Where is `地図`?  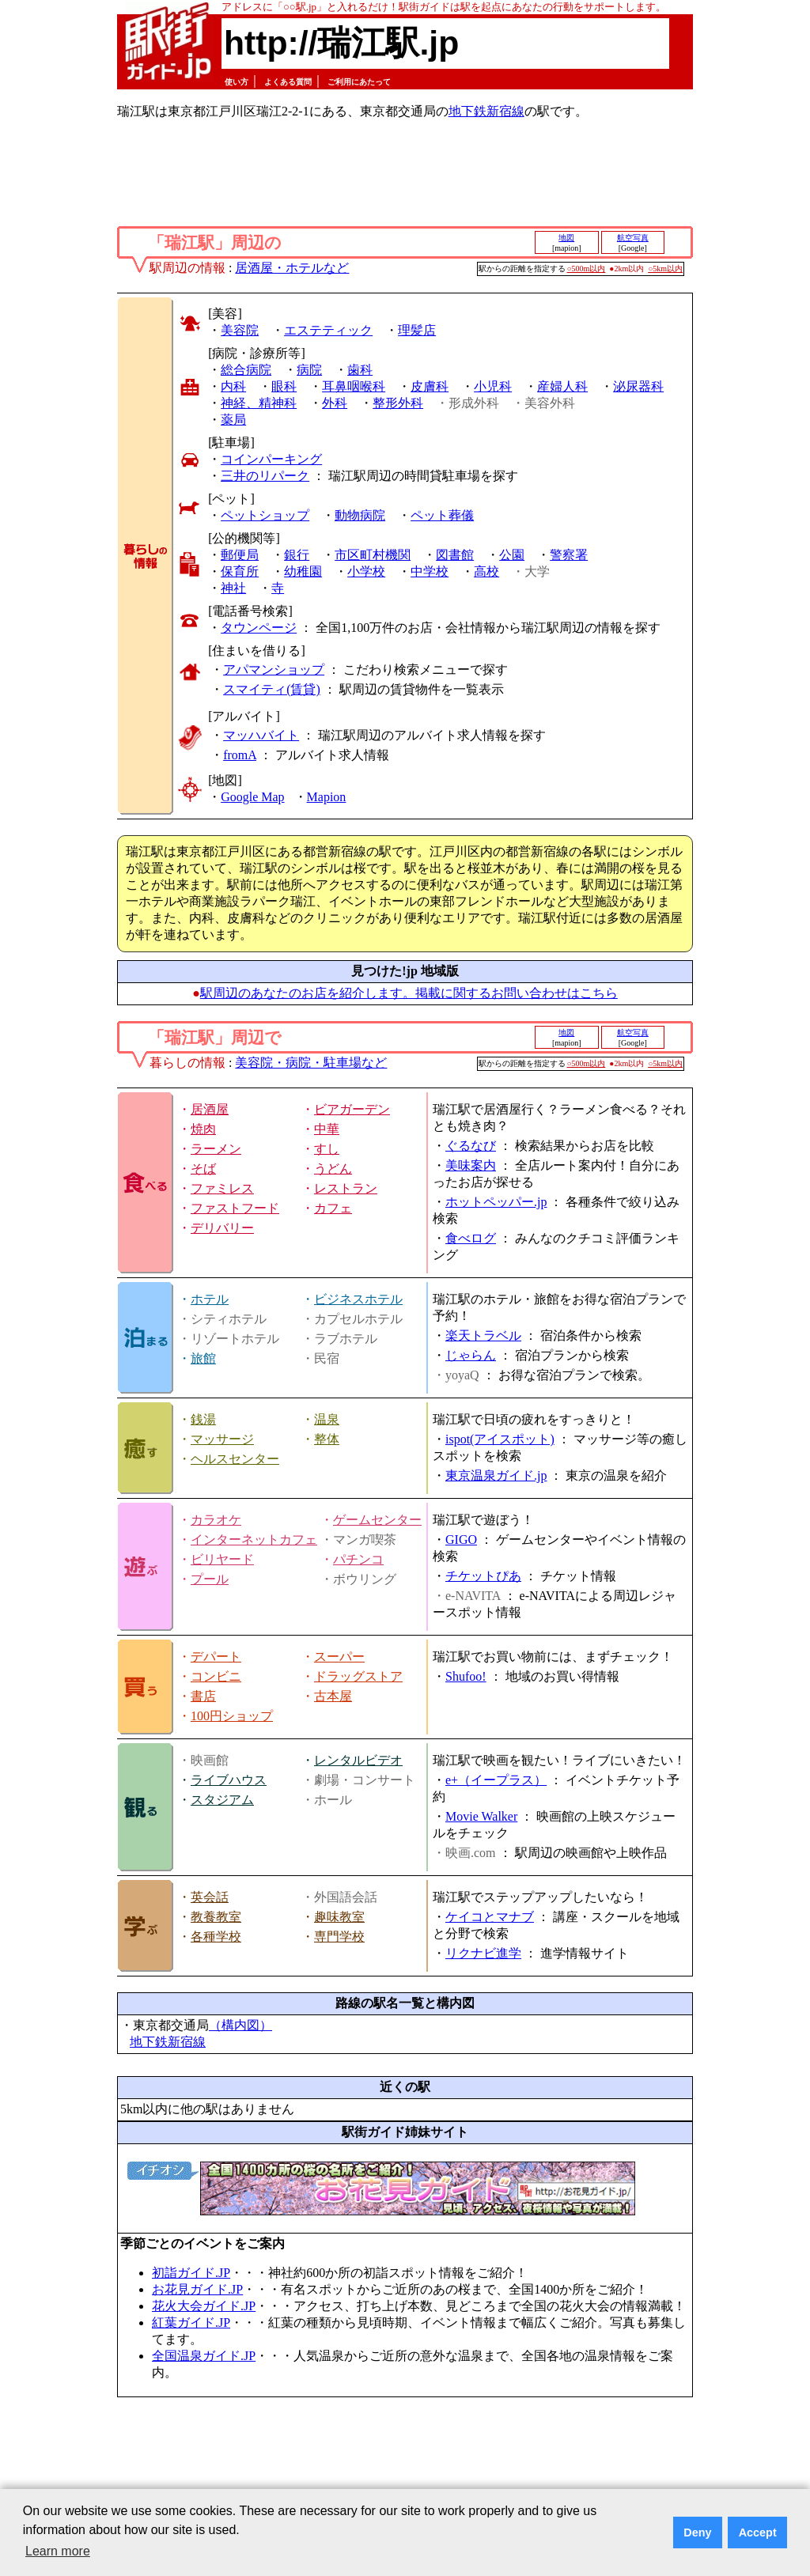
地図 is located at coordinates (566, 237).